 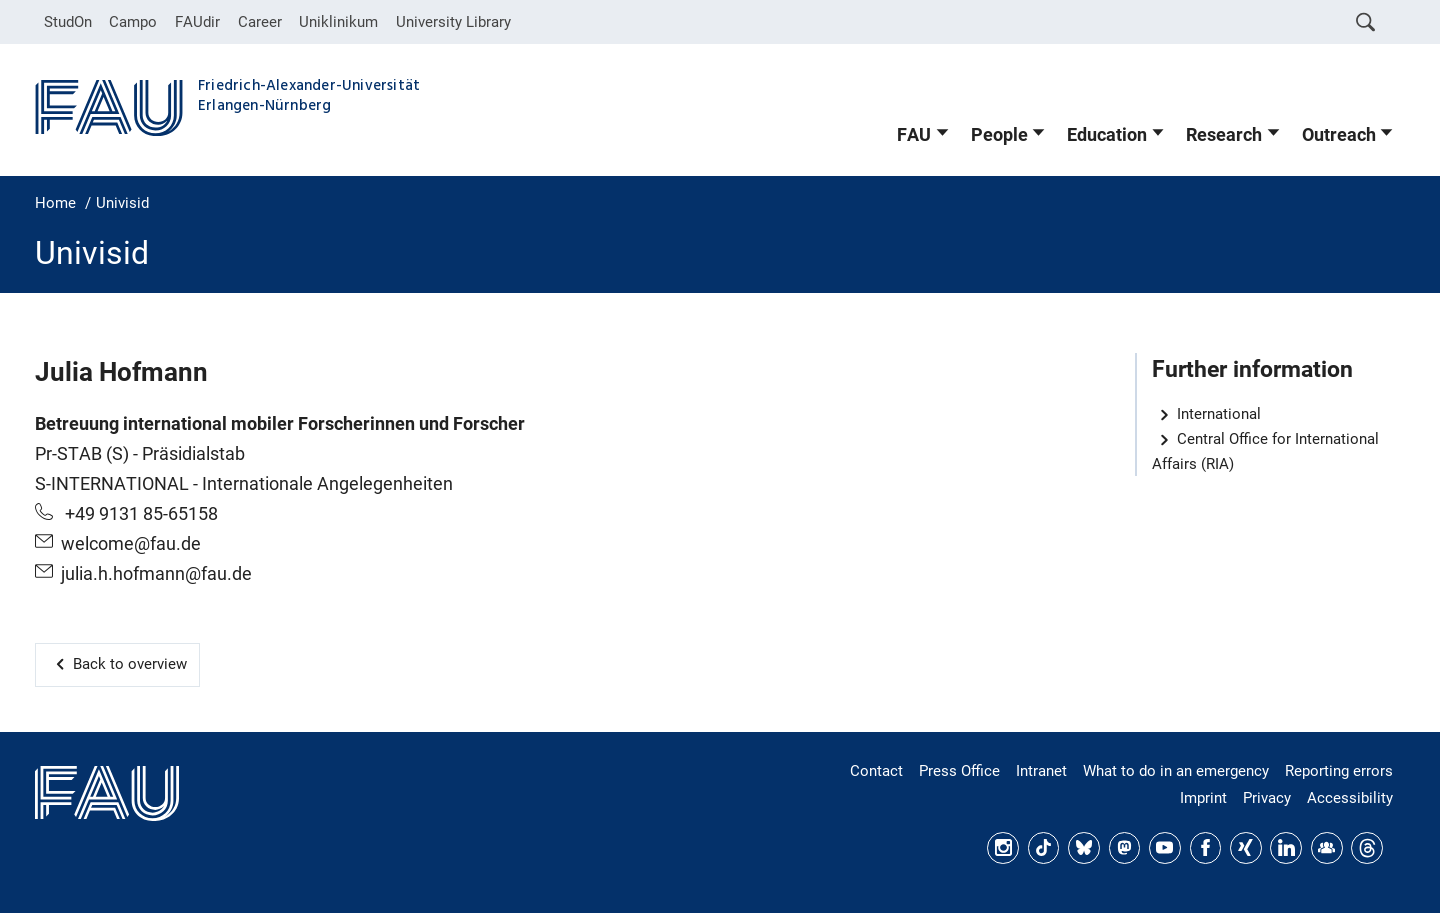 I want to click on Outreach, so click(x=1339, y=135).